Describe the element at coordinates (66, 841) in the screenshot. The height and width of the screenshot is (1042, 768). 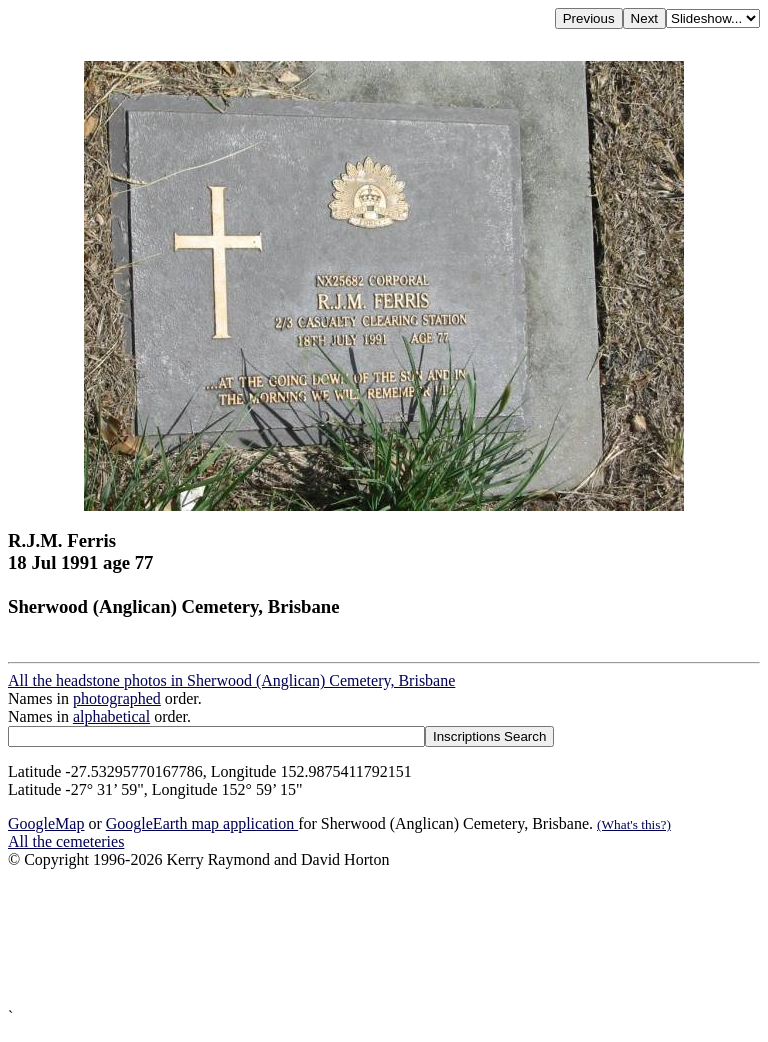
I see `All the cemeteries` at that location.